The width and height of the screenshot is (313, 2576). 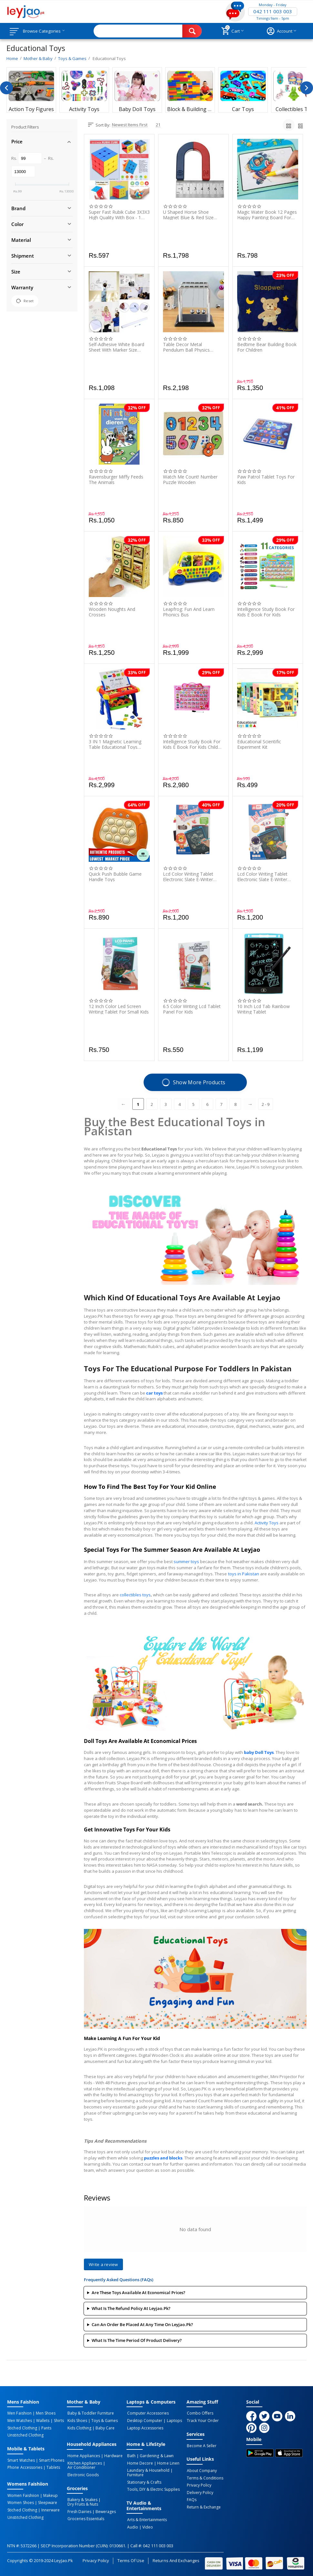 What do you see at coordinates (263, 1009) in the screenshot?
I see `10 Inch Lcd Tab Rainbow Writing Tablet` at bounding box center [263, 1009].